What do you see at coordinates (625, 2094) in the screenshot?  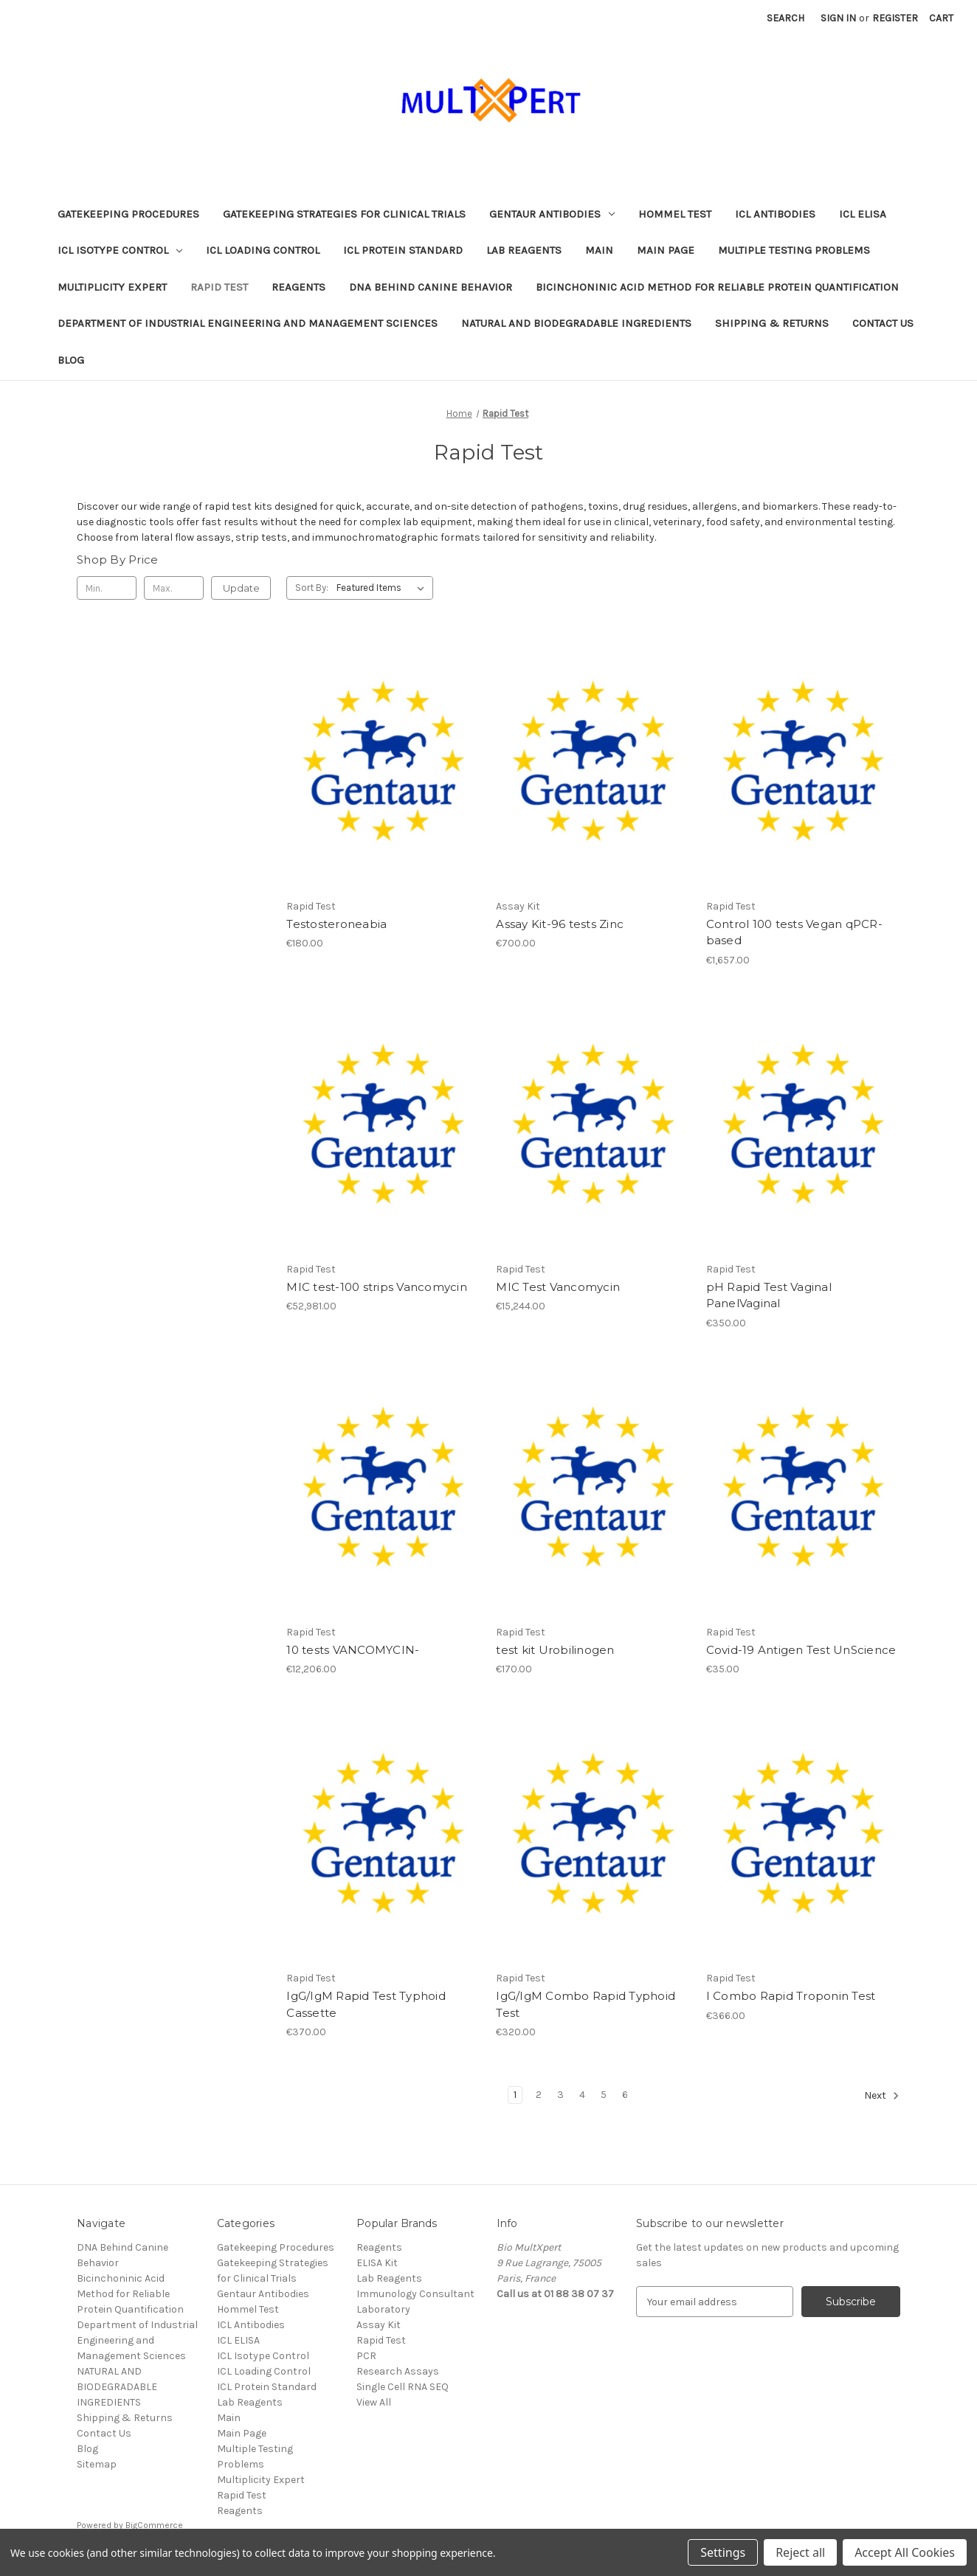 I see `6 [Page 6 of 6]` at bounding box center [625, 2094].